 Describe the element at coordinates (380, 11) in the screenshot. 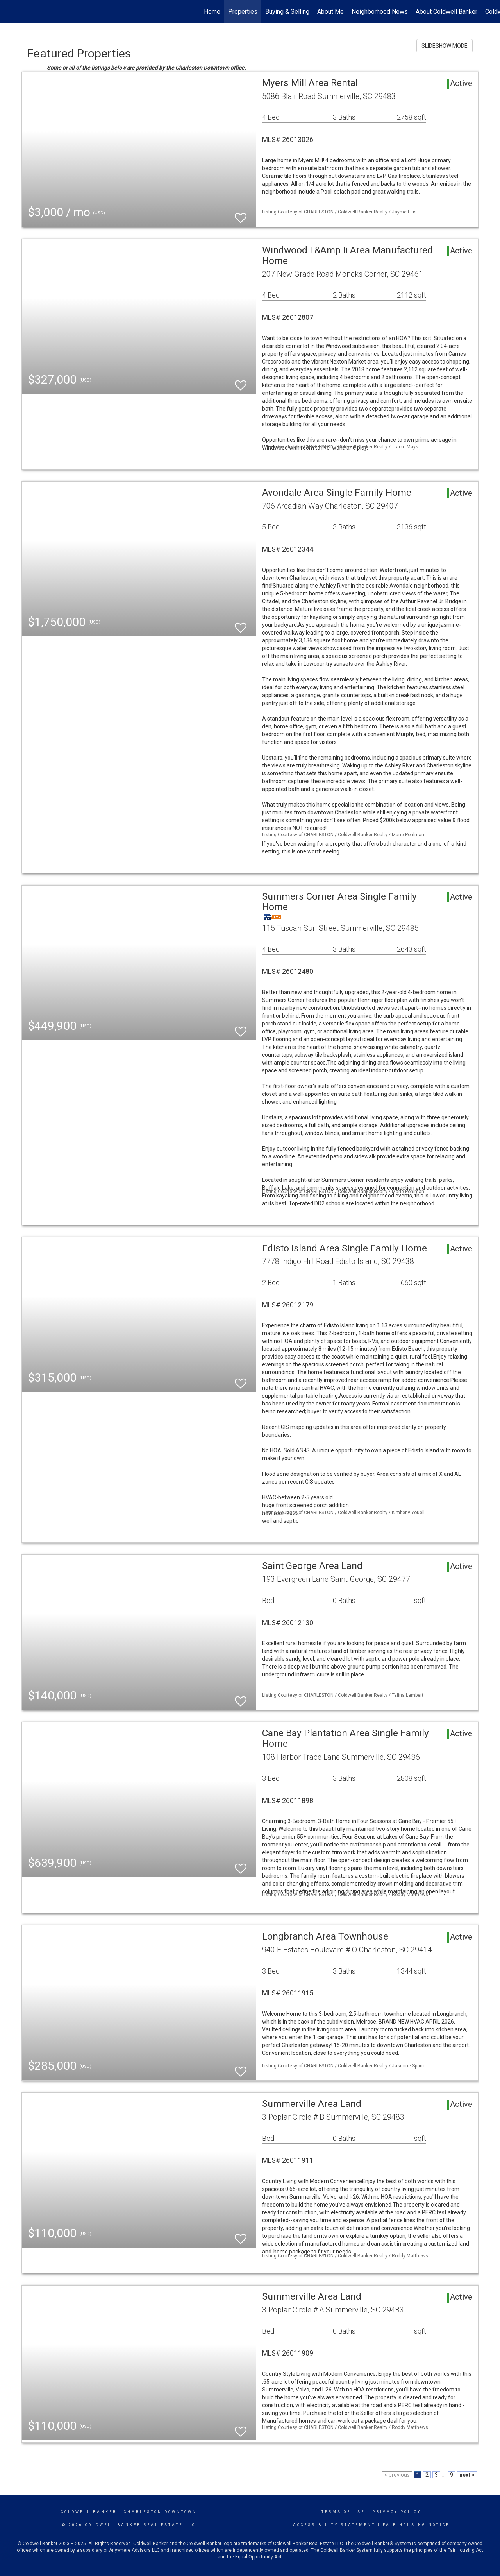

I see `Neighborhood News` at that location.